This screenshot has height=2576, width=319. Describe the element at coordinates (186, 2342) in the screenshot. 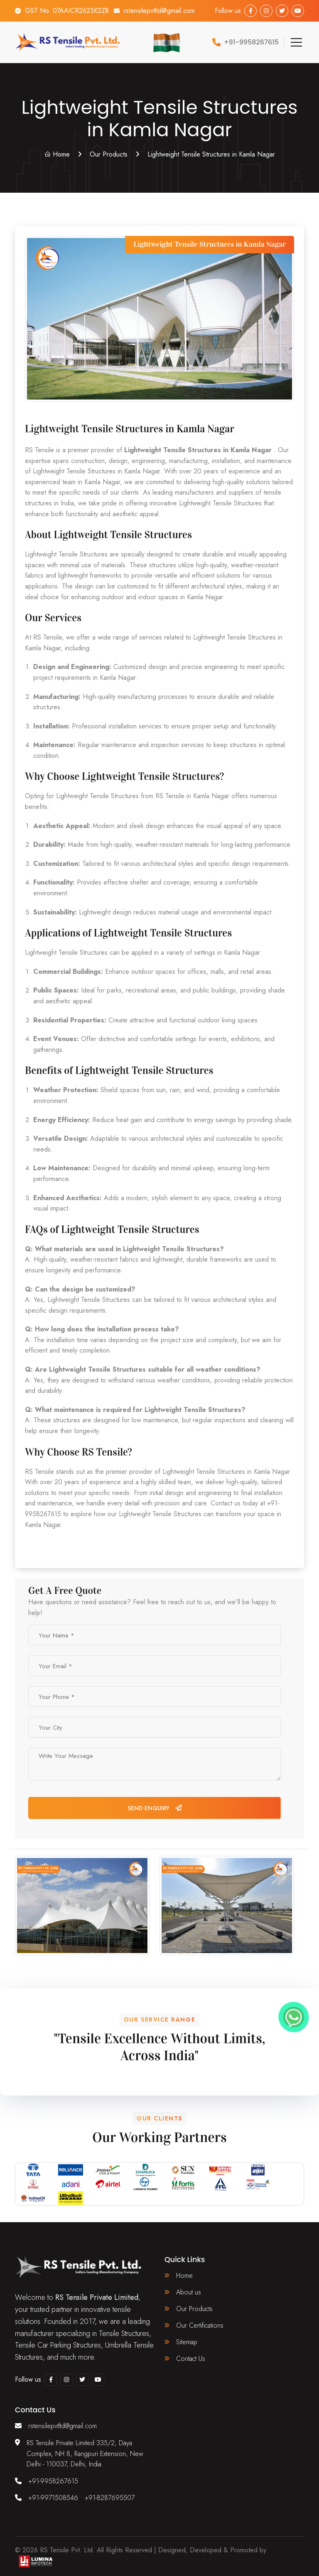

I see `Sitemap` at that location.